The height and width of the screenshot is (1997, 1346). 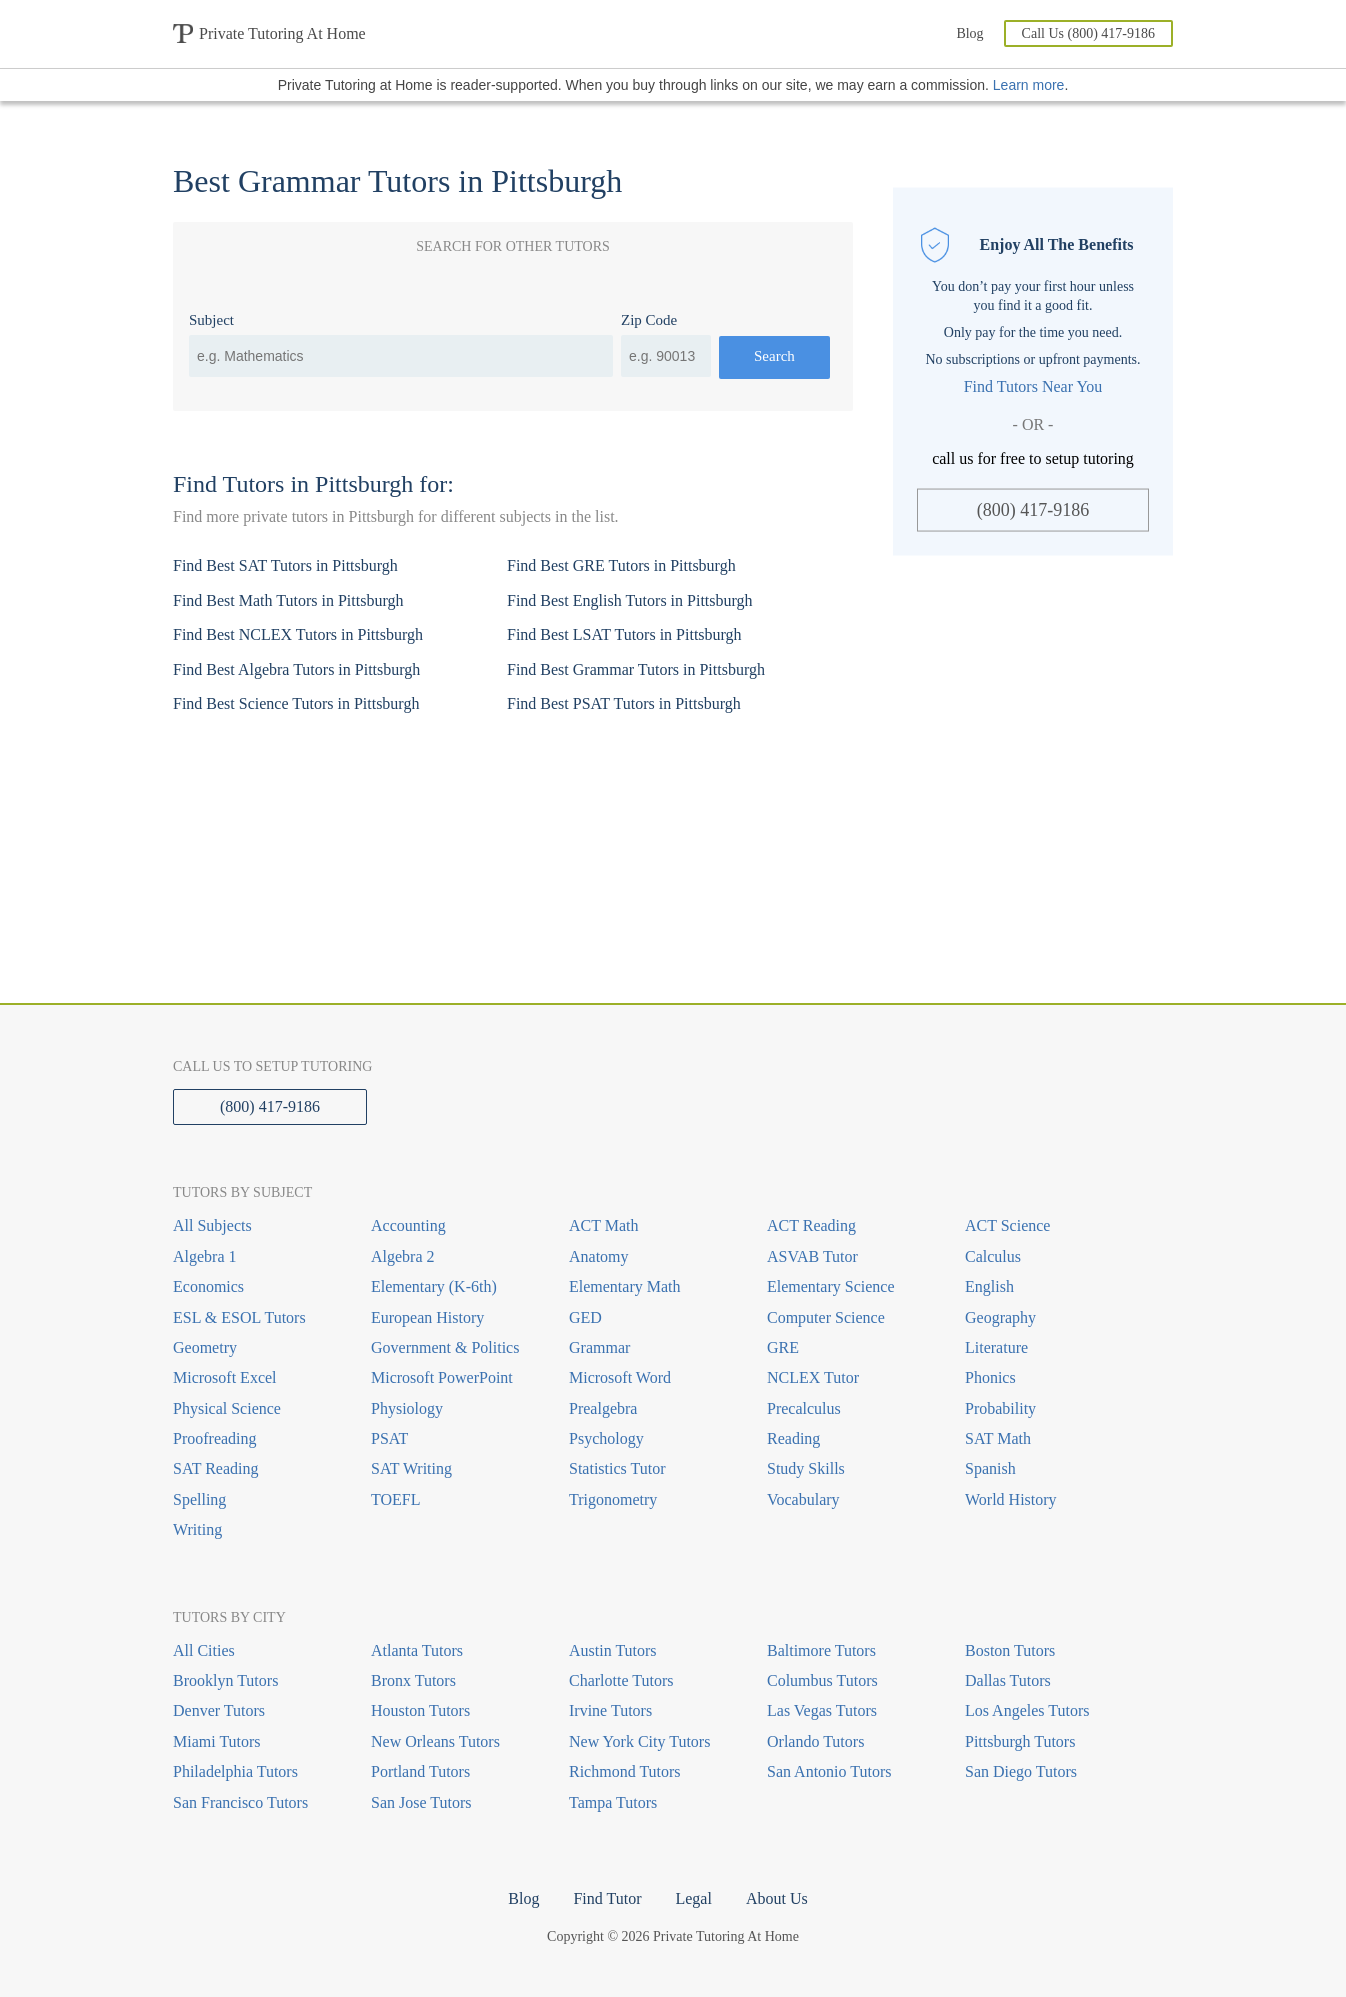 What do you see at coordinates (407, 1408) in the screenshot?
I see `Physiology` at bounding box center [407, 1408].